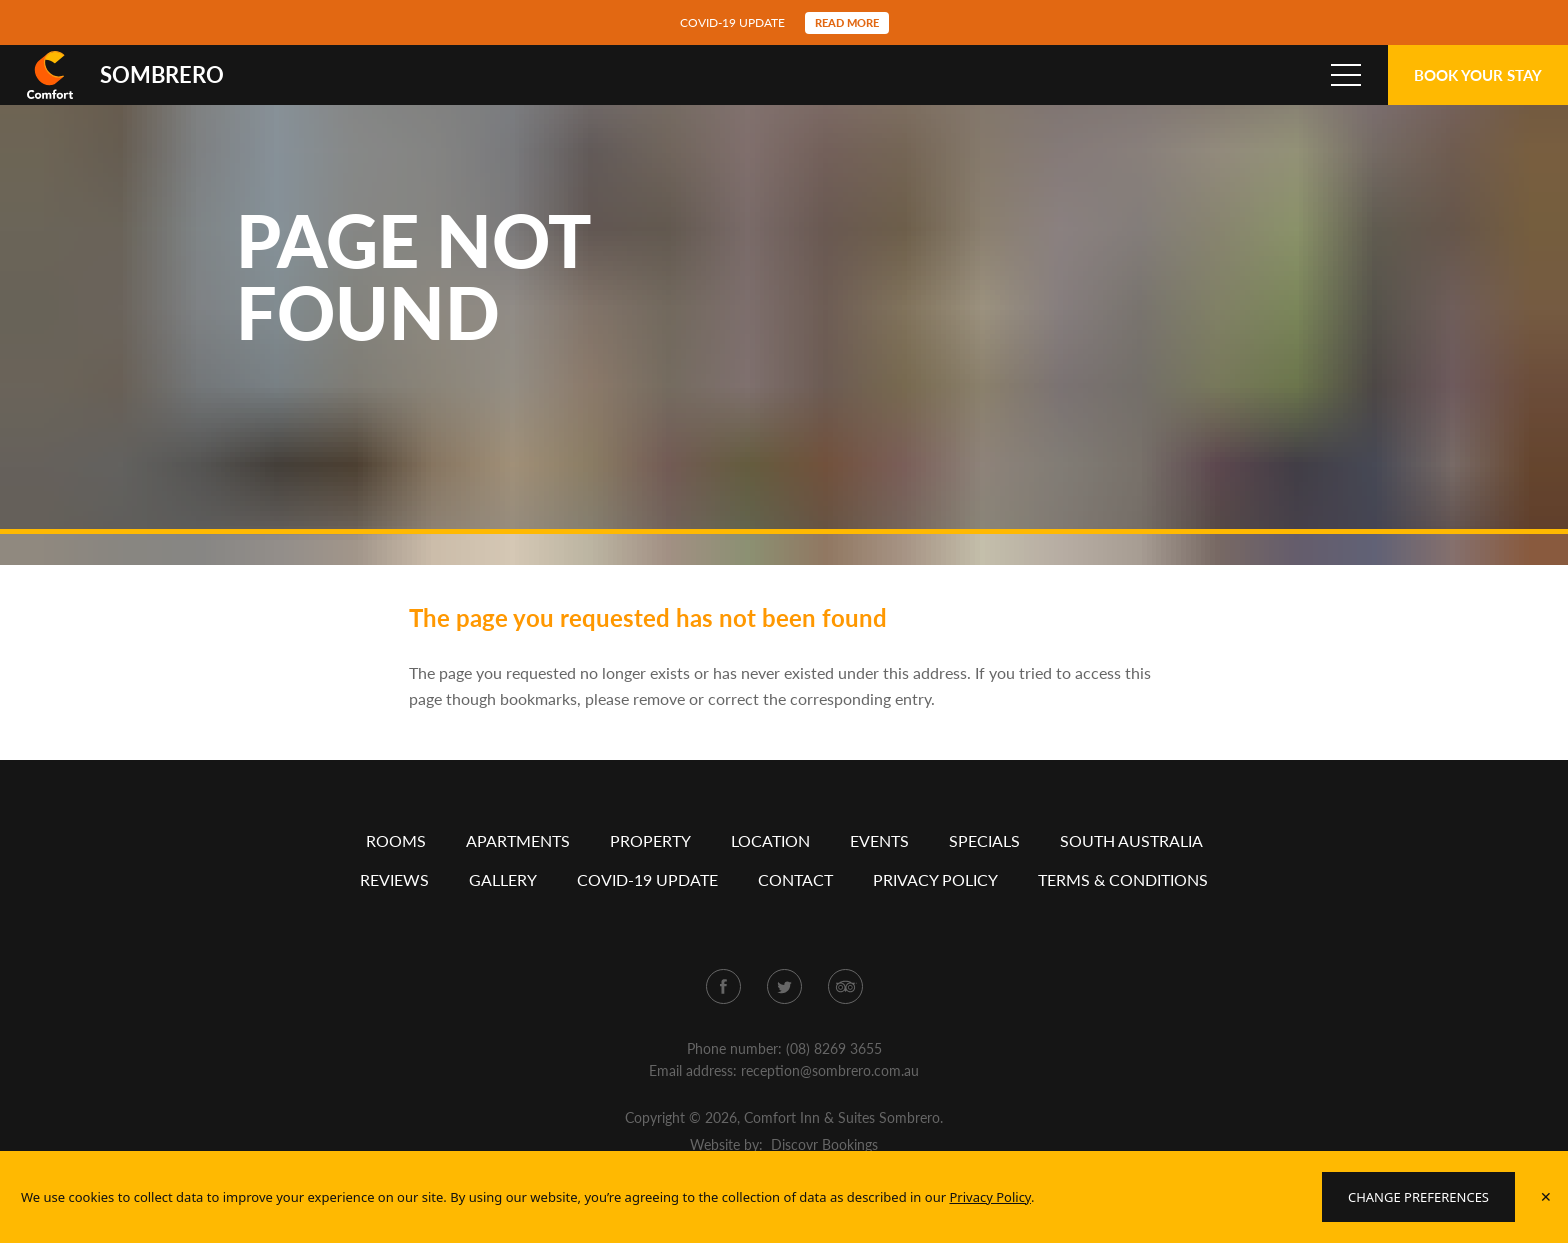 The height and width of the screenshot is (1243, 1568). What do you see at coordinates (396, 870) in the screenshot?
I see `Rooms` at bounding box center [396, 870].